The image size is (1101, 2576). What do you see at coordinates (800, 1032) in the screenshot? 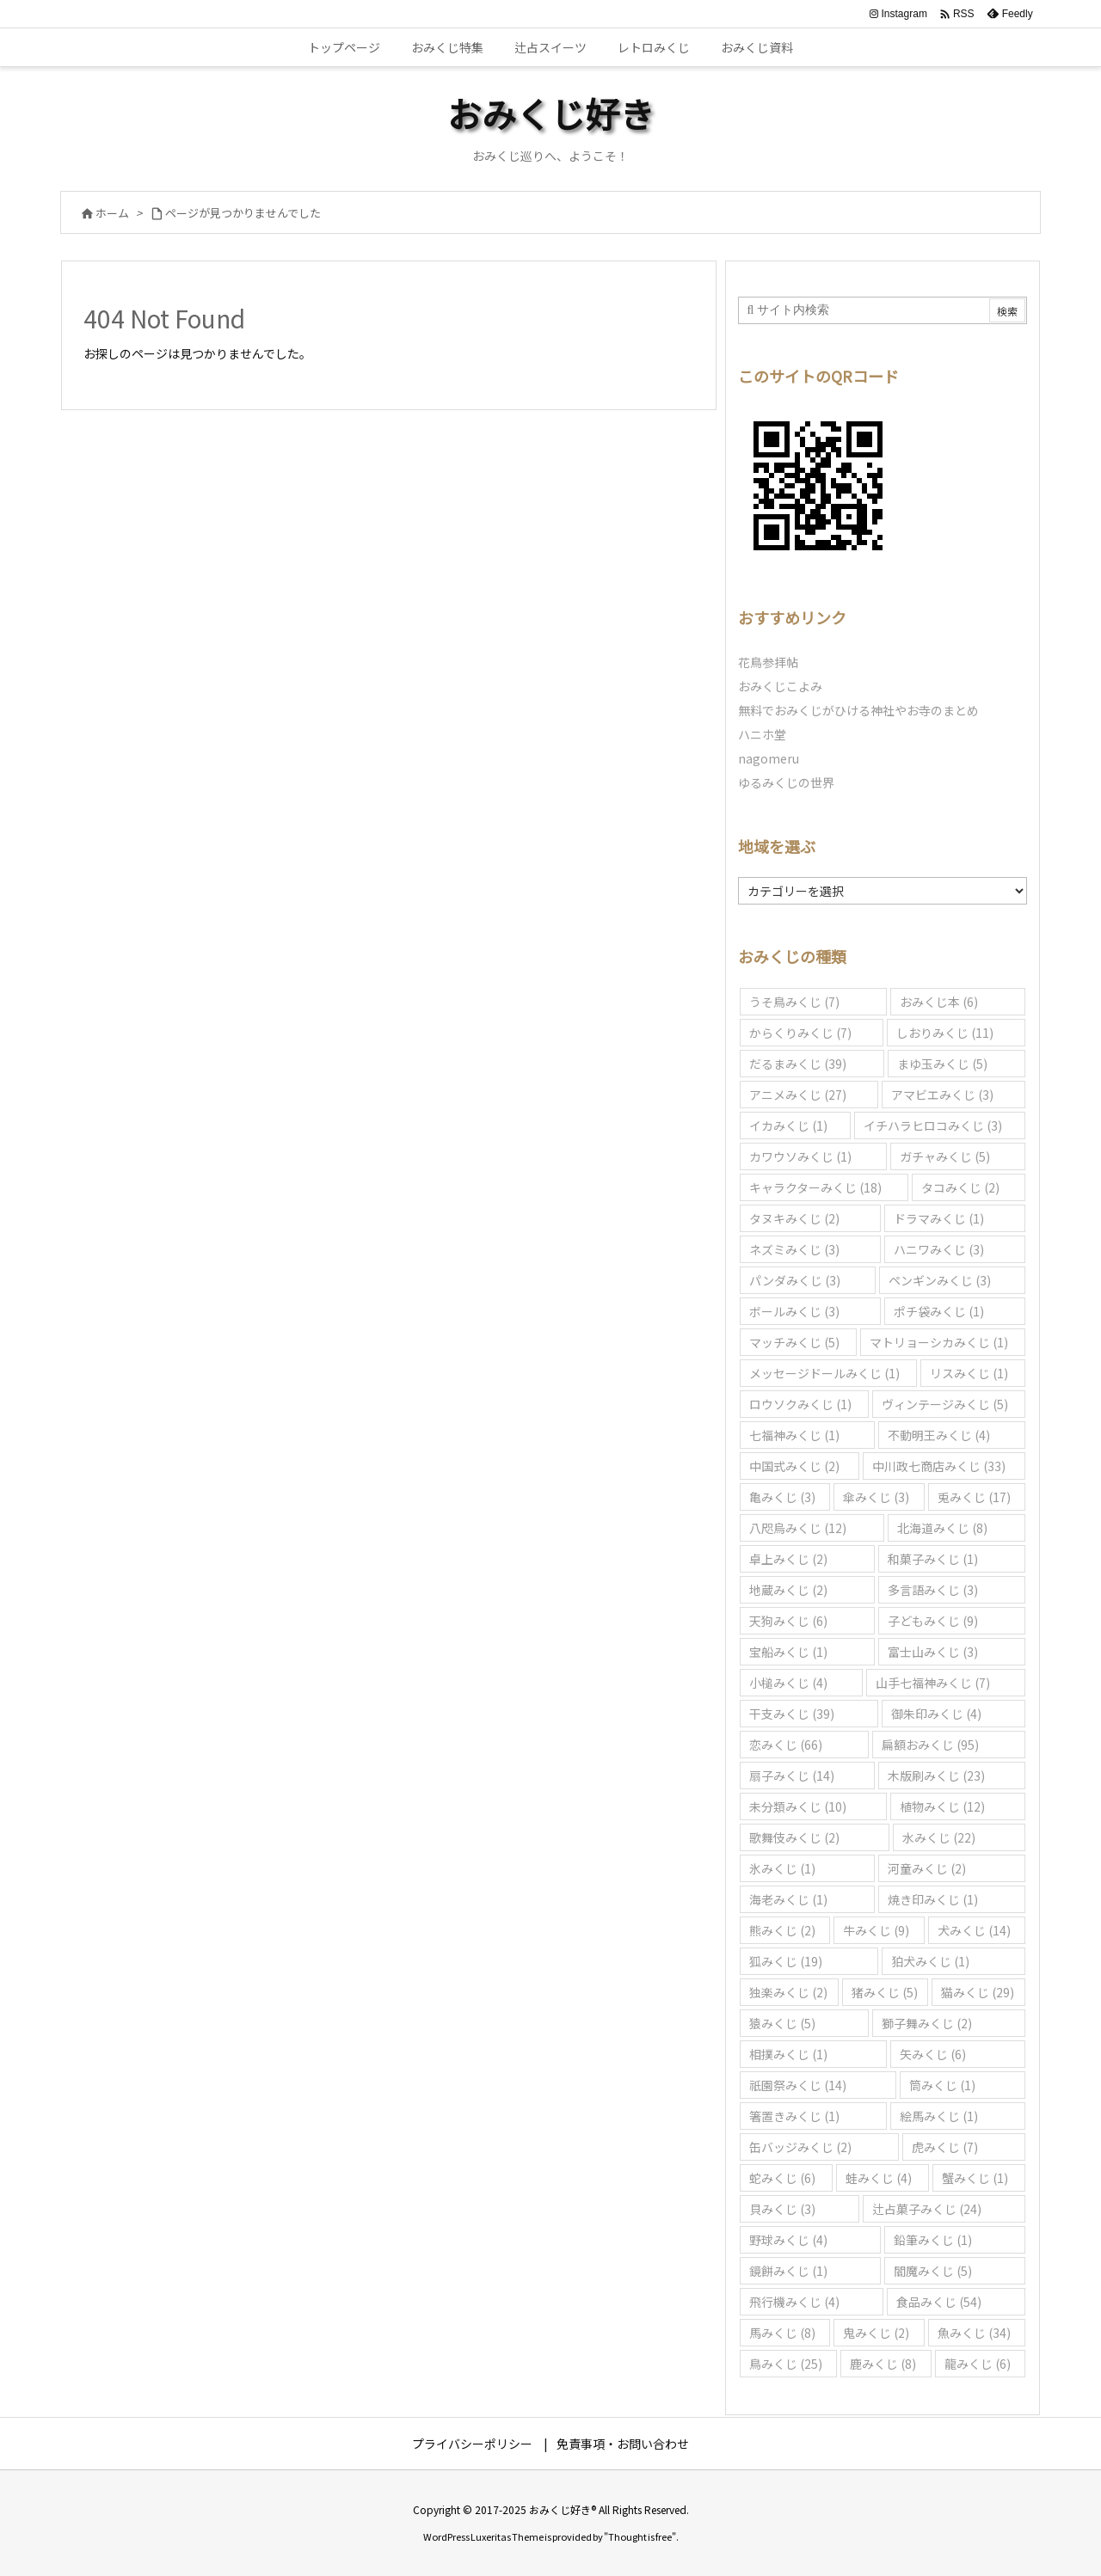
I see `からくりみくじ [からくりみくじ (7個の項目)]` at bounding box center [800, 1032].